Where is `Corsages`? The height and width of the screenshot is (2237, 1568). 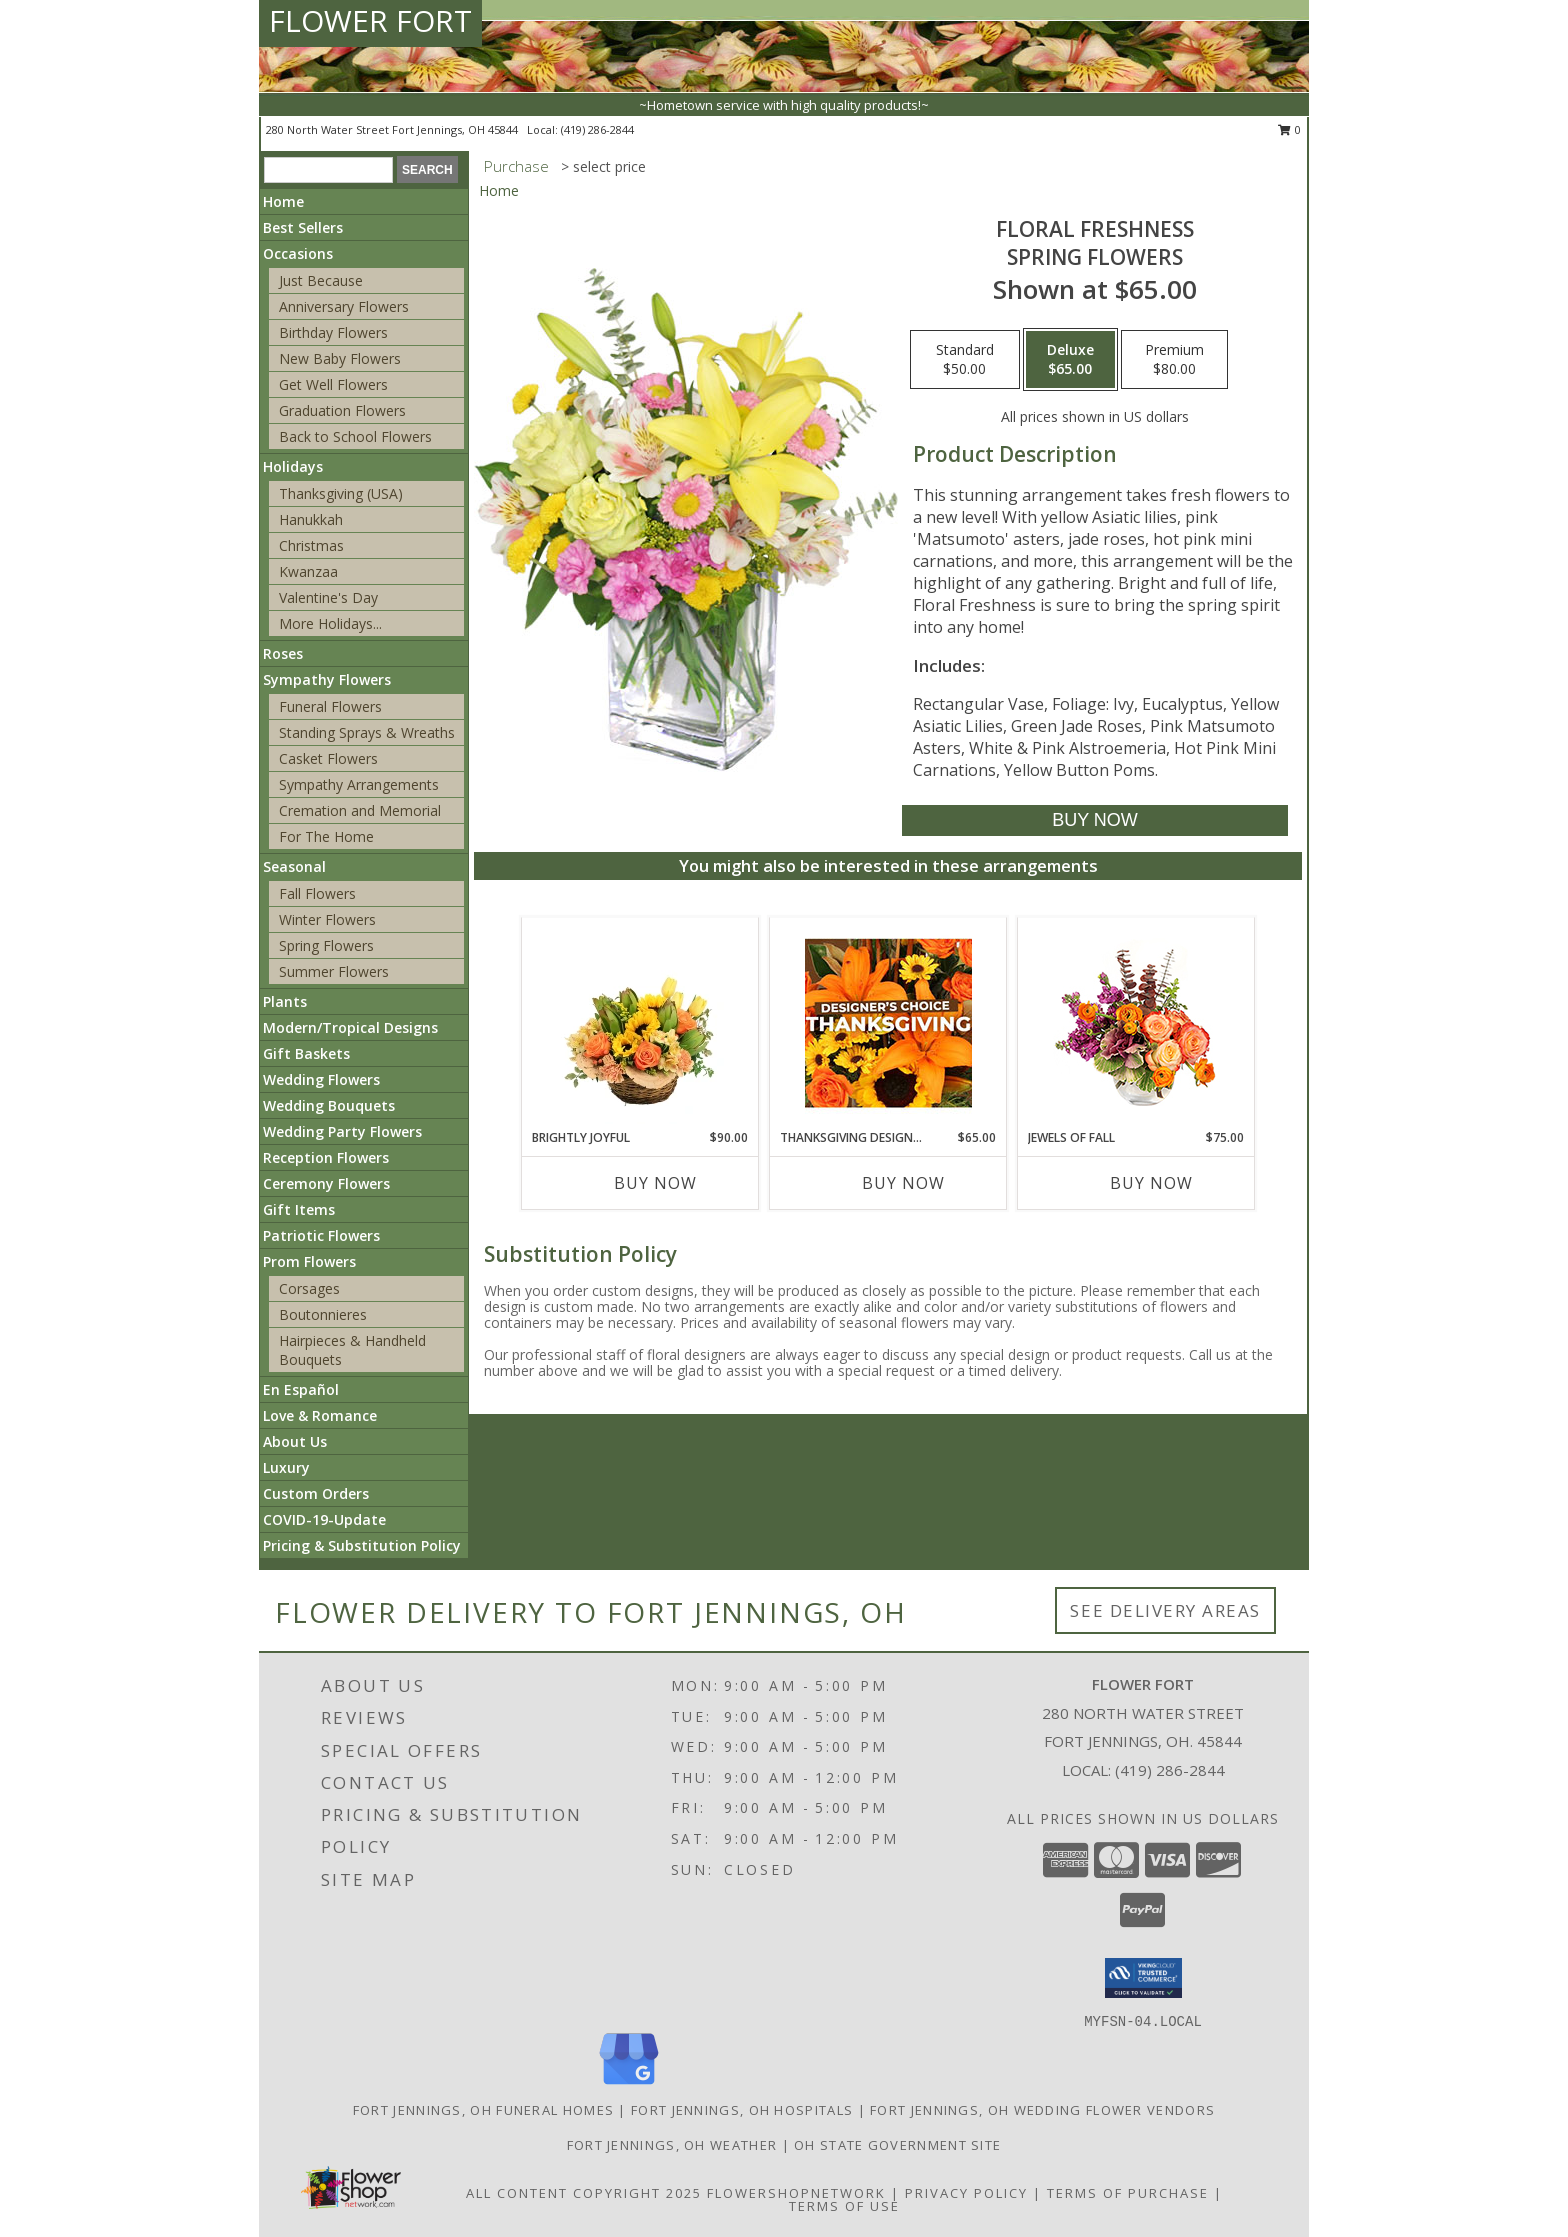
Corsages is located at coordinates (309, 1288).